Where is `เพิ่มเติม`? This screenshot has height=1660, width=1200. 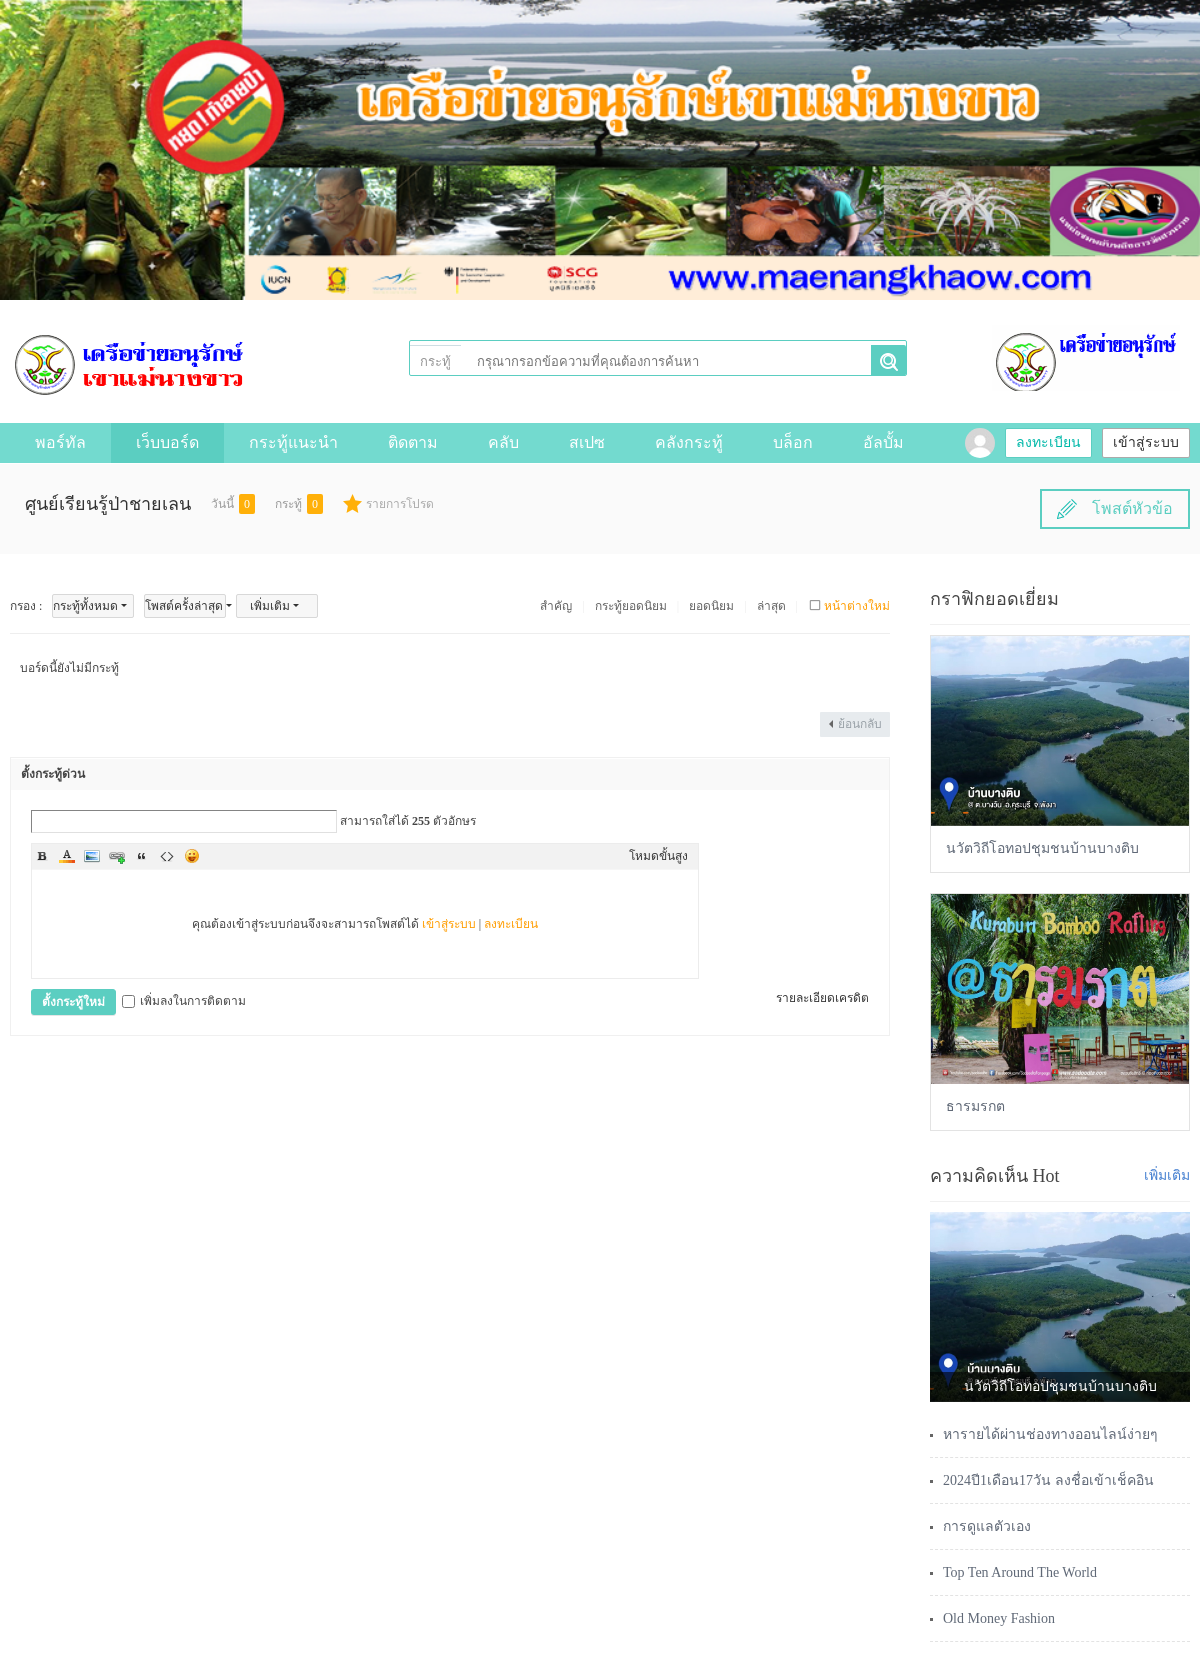
เพิ่มเติม is located at coordinates (270, 606).